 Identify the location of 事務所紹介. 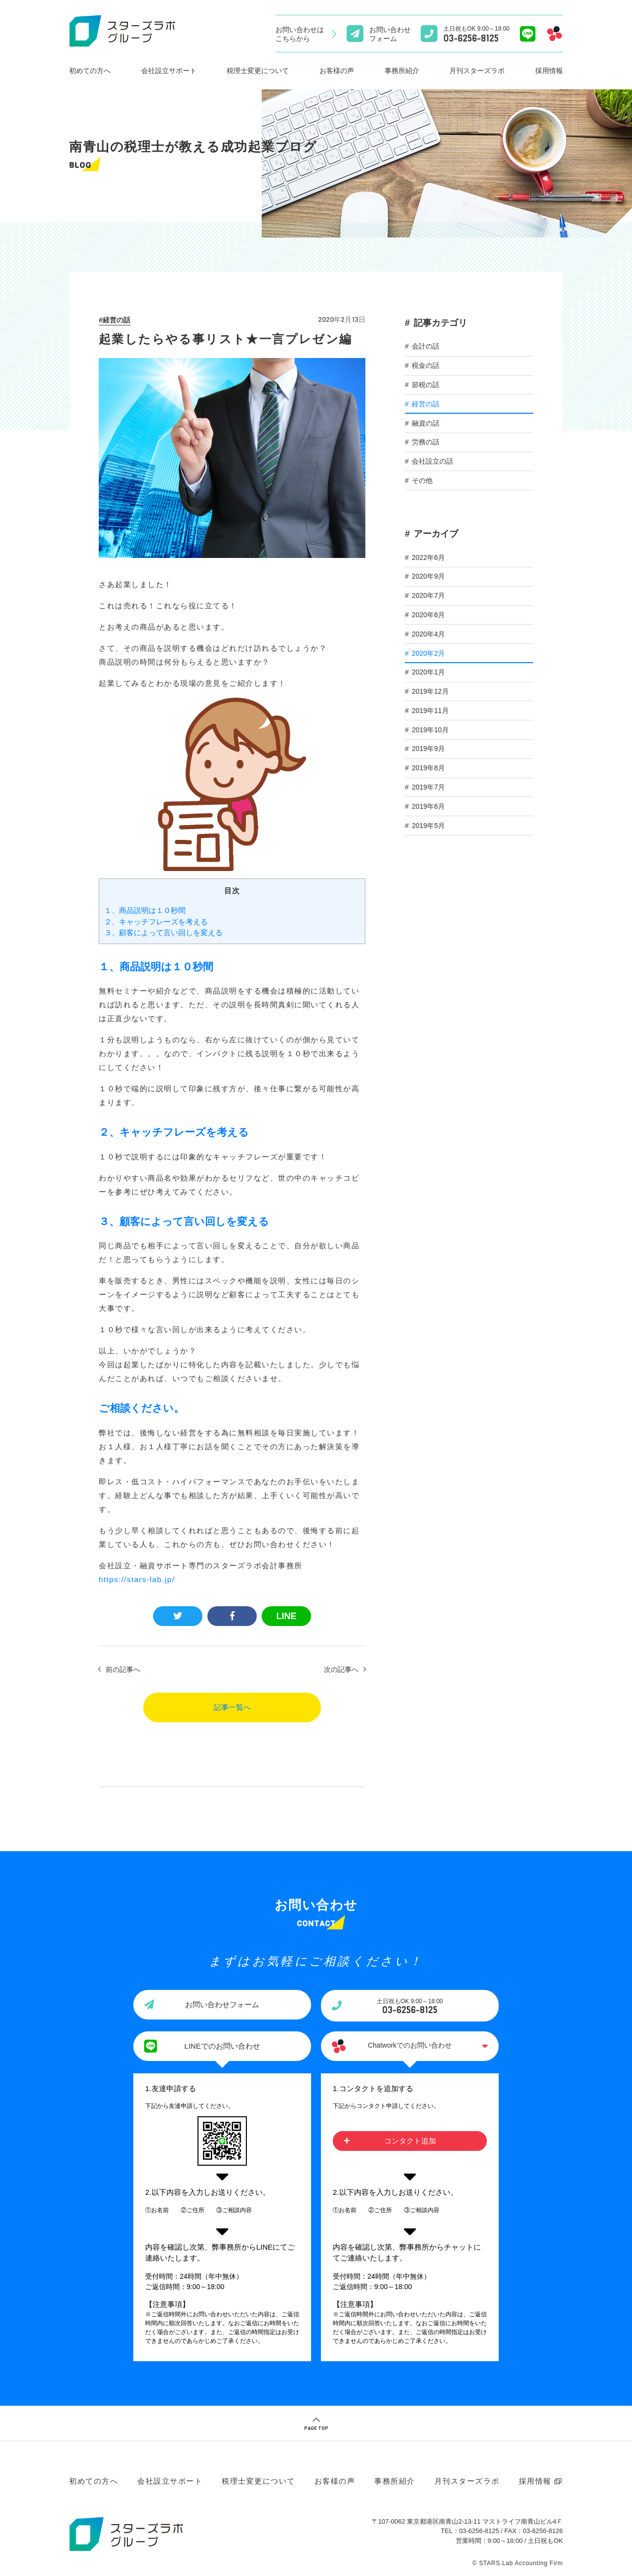
(402, 71).